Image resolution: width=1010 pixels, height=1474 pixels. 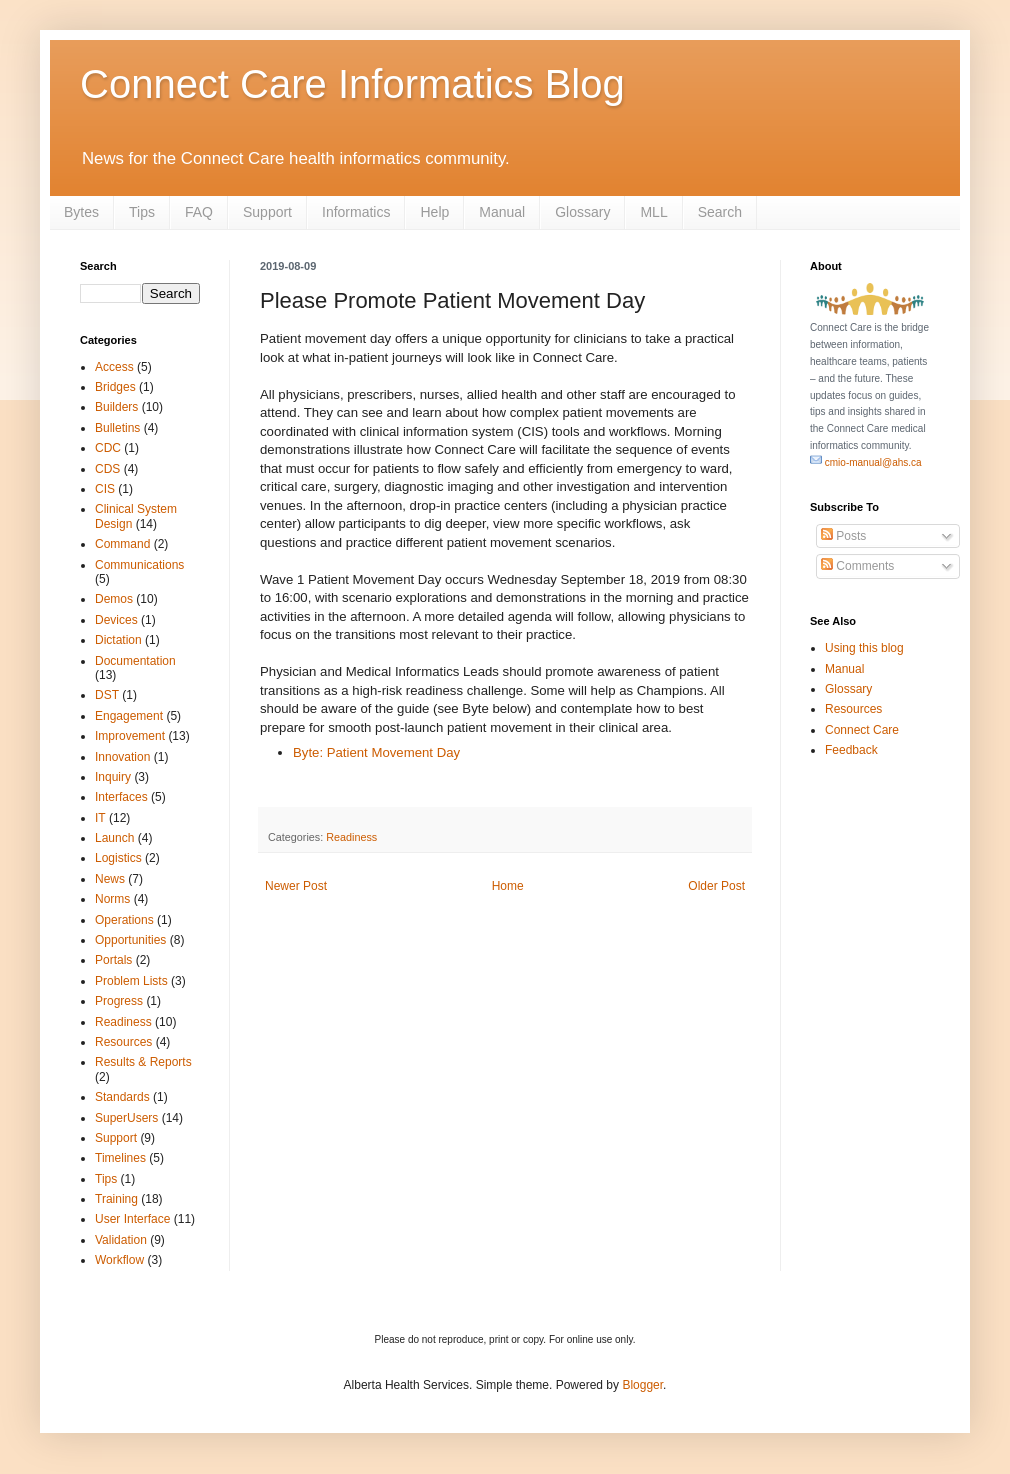 What do you see at coordinates (119, 1001) in the screenshot?
I see `Progress` at bounding box center [119, 1001].